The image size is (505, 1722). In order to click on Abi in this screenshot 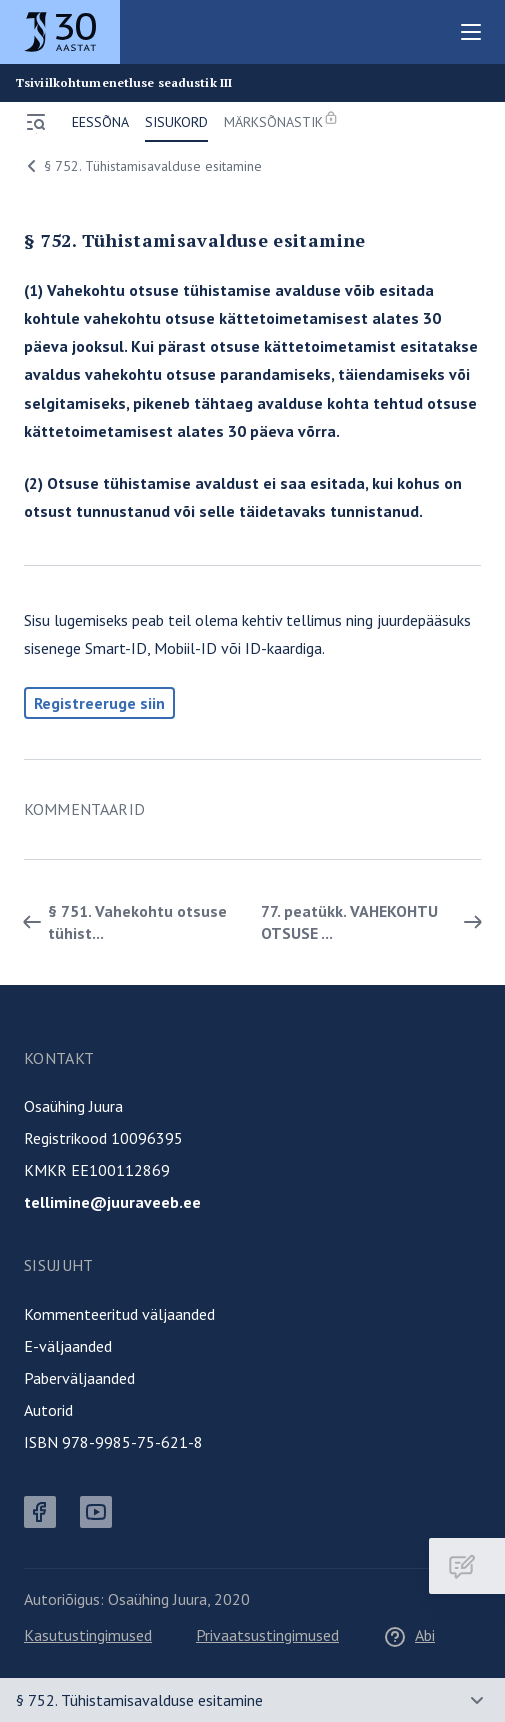, I will do `click(409, 1635)`.